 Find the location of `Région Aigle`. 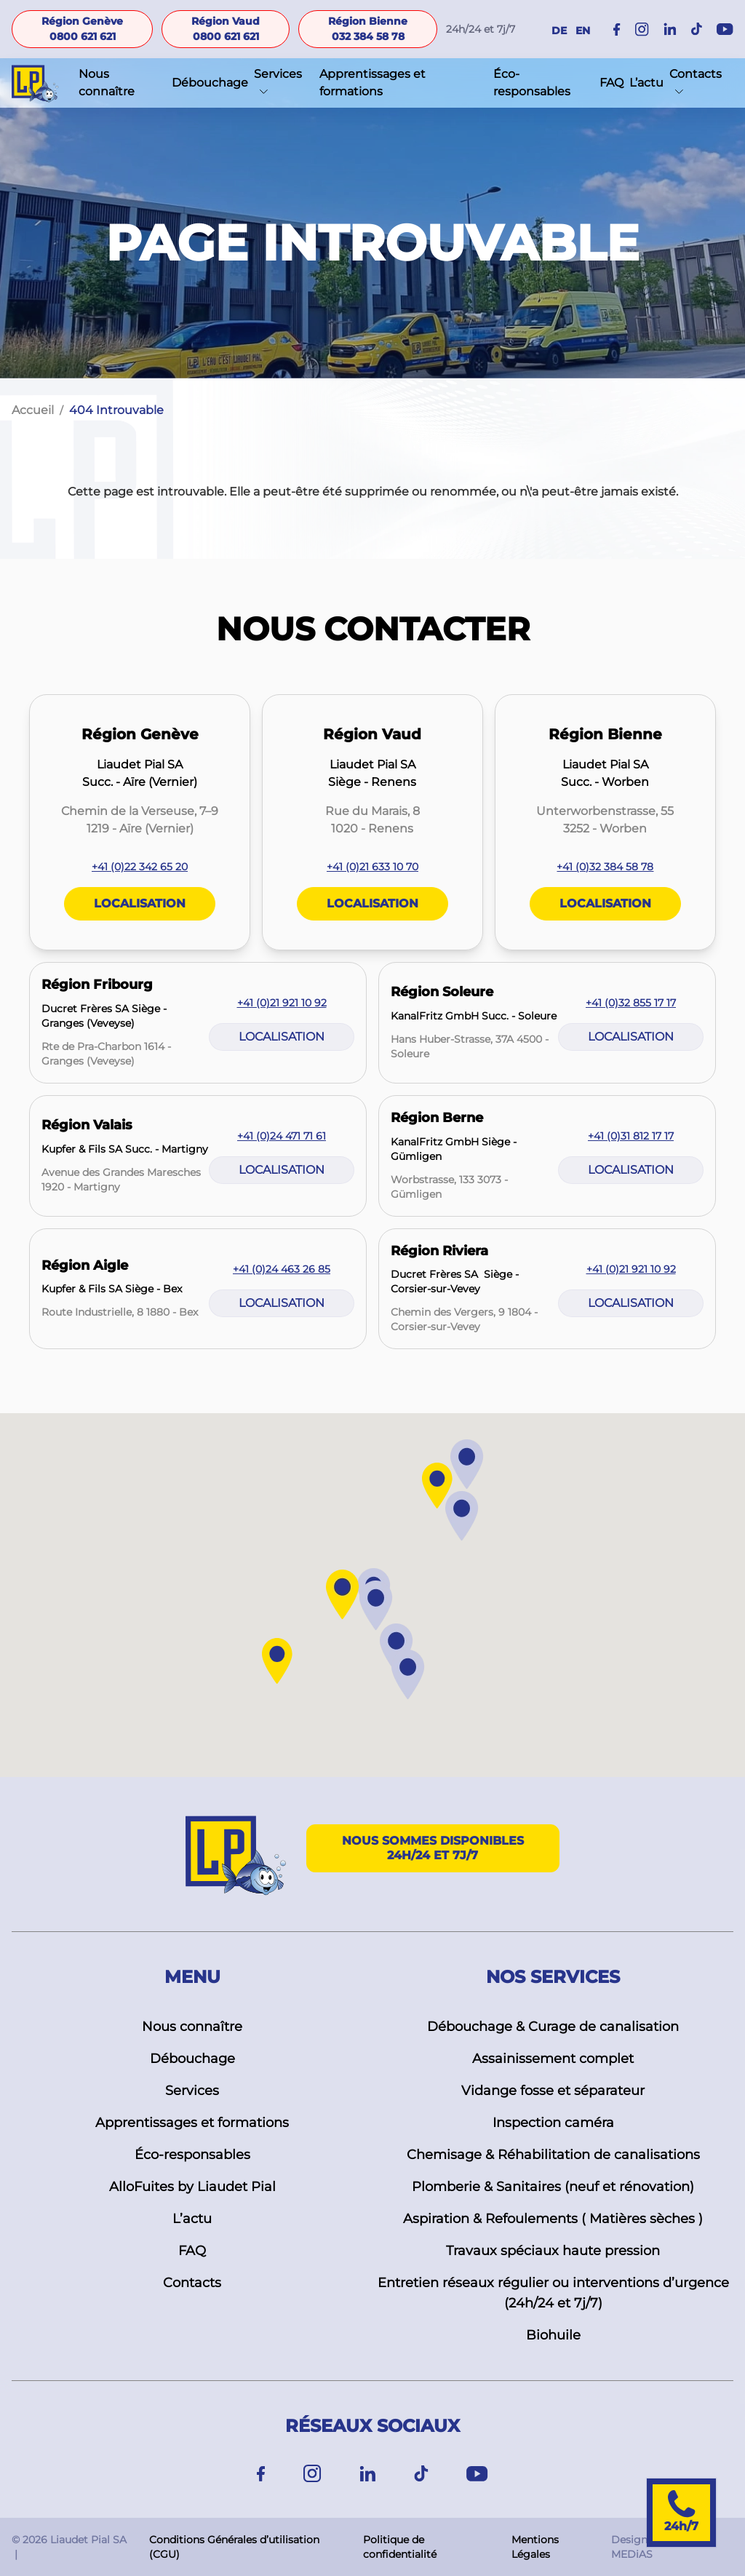

Région Aigle is located at coordinates (84, 1265).